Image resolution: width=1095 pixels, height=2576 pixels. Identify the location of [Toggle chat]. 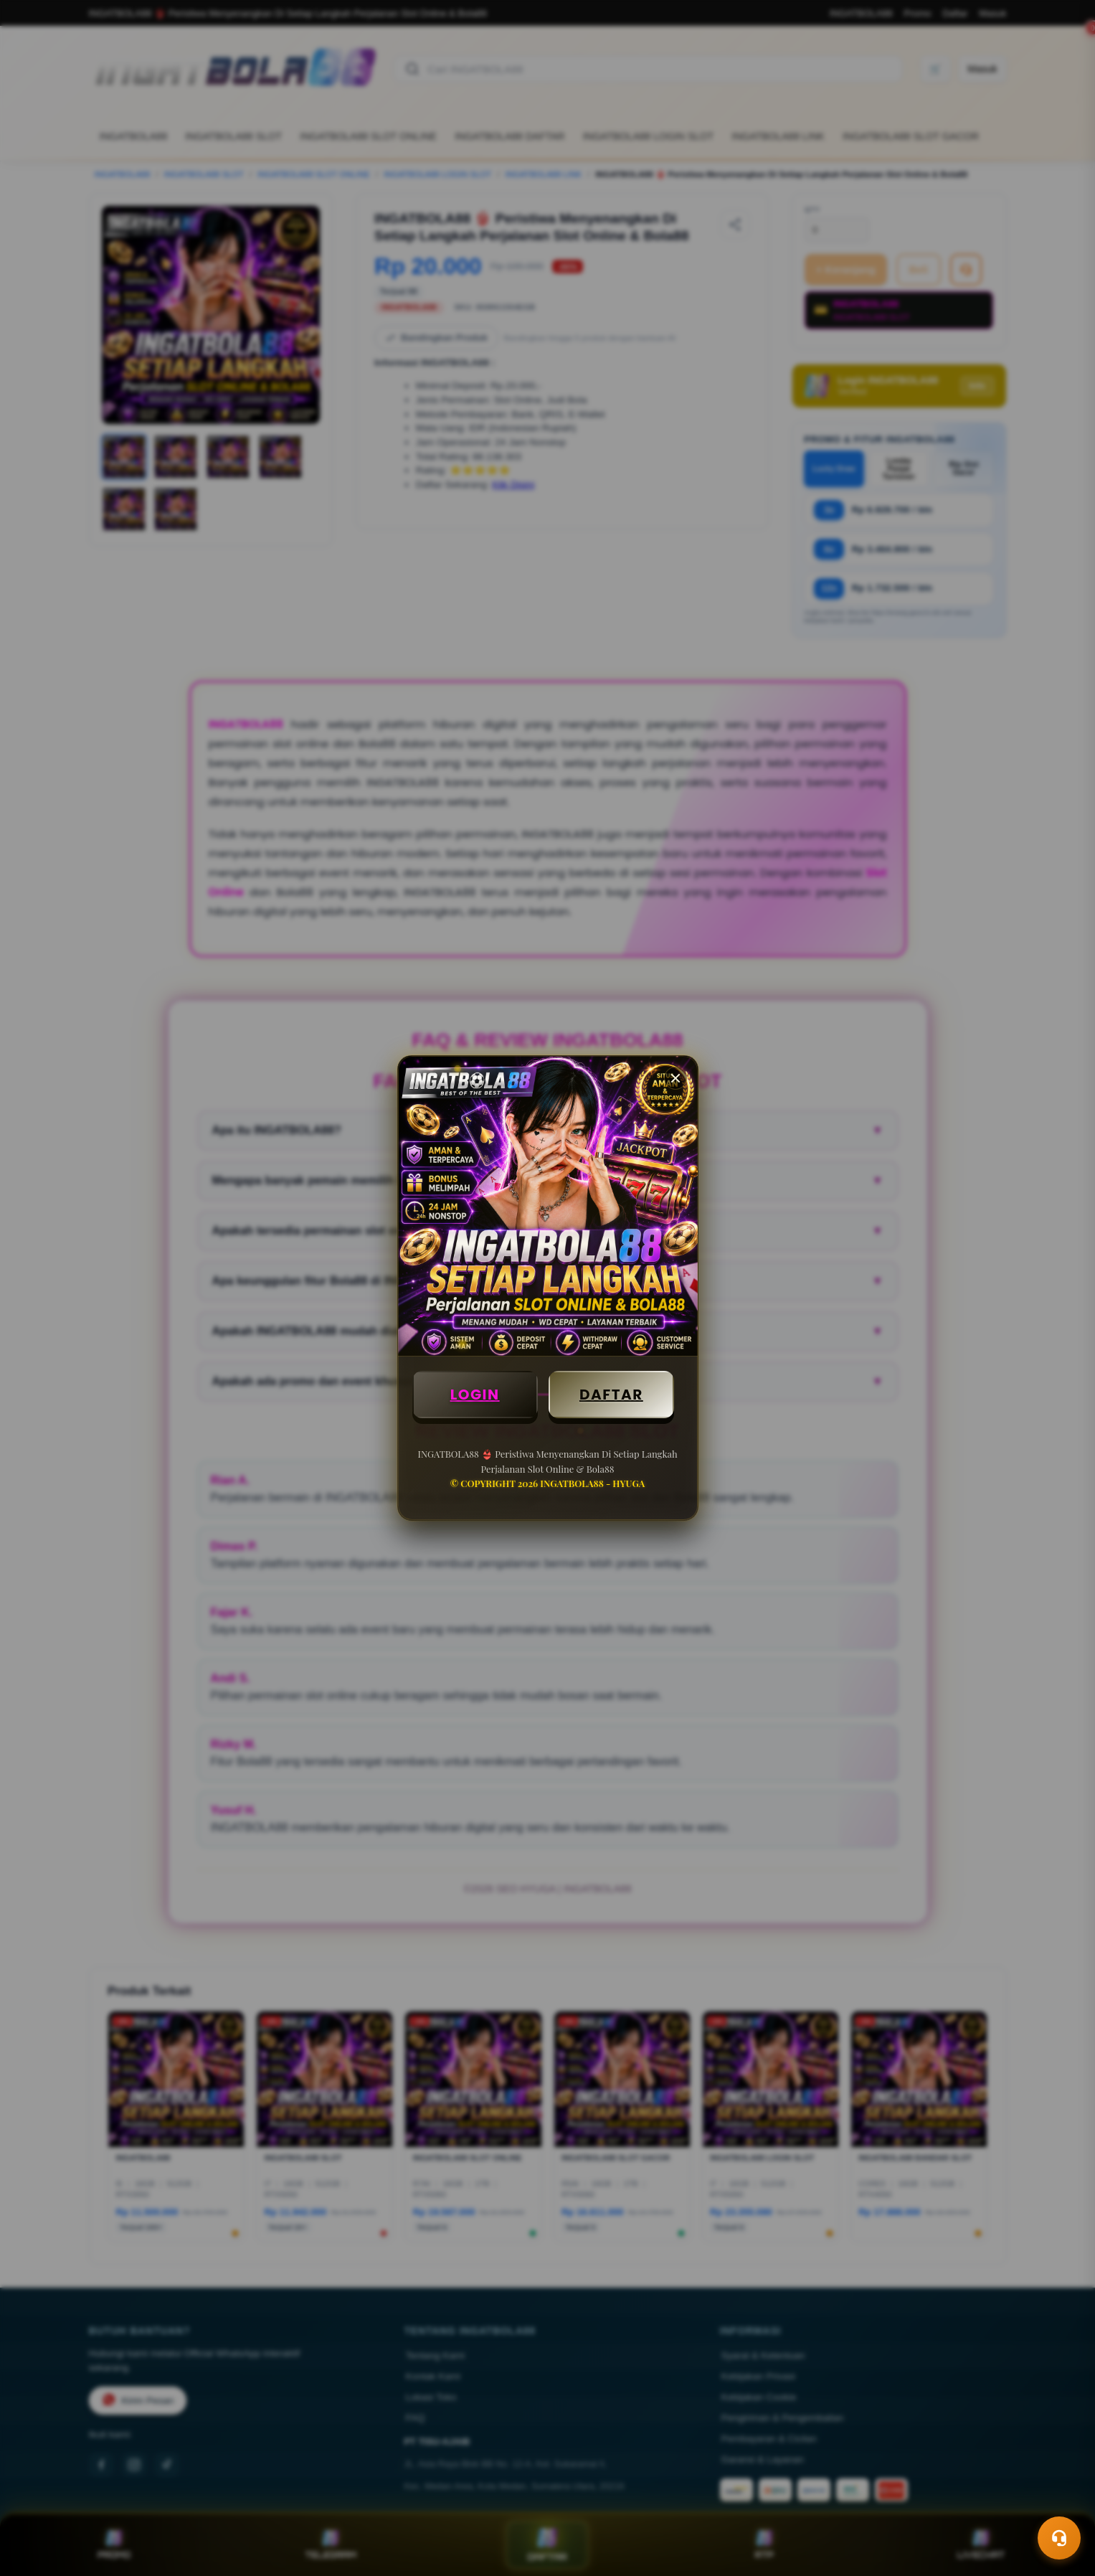
(1059, 2538).